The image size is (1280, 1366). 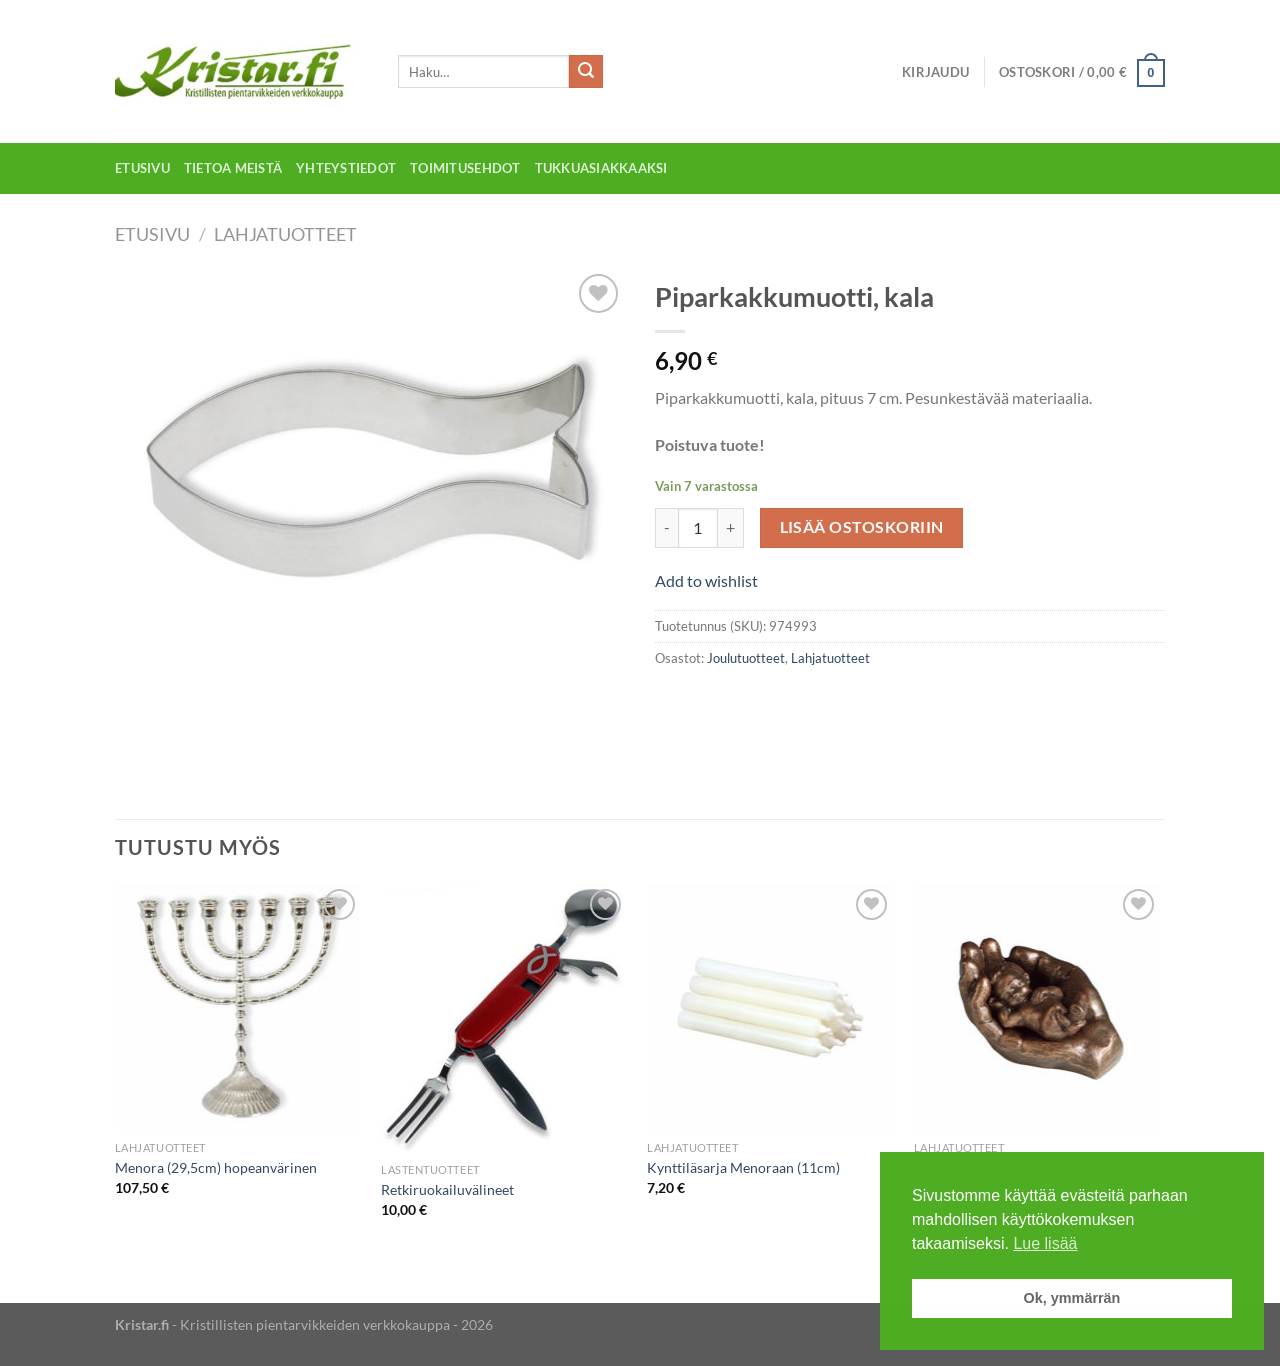 I want to click on [Veistos, lapsi turvallisella kämmenellä, 2-os.], so click(x=1037, y=1007).